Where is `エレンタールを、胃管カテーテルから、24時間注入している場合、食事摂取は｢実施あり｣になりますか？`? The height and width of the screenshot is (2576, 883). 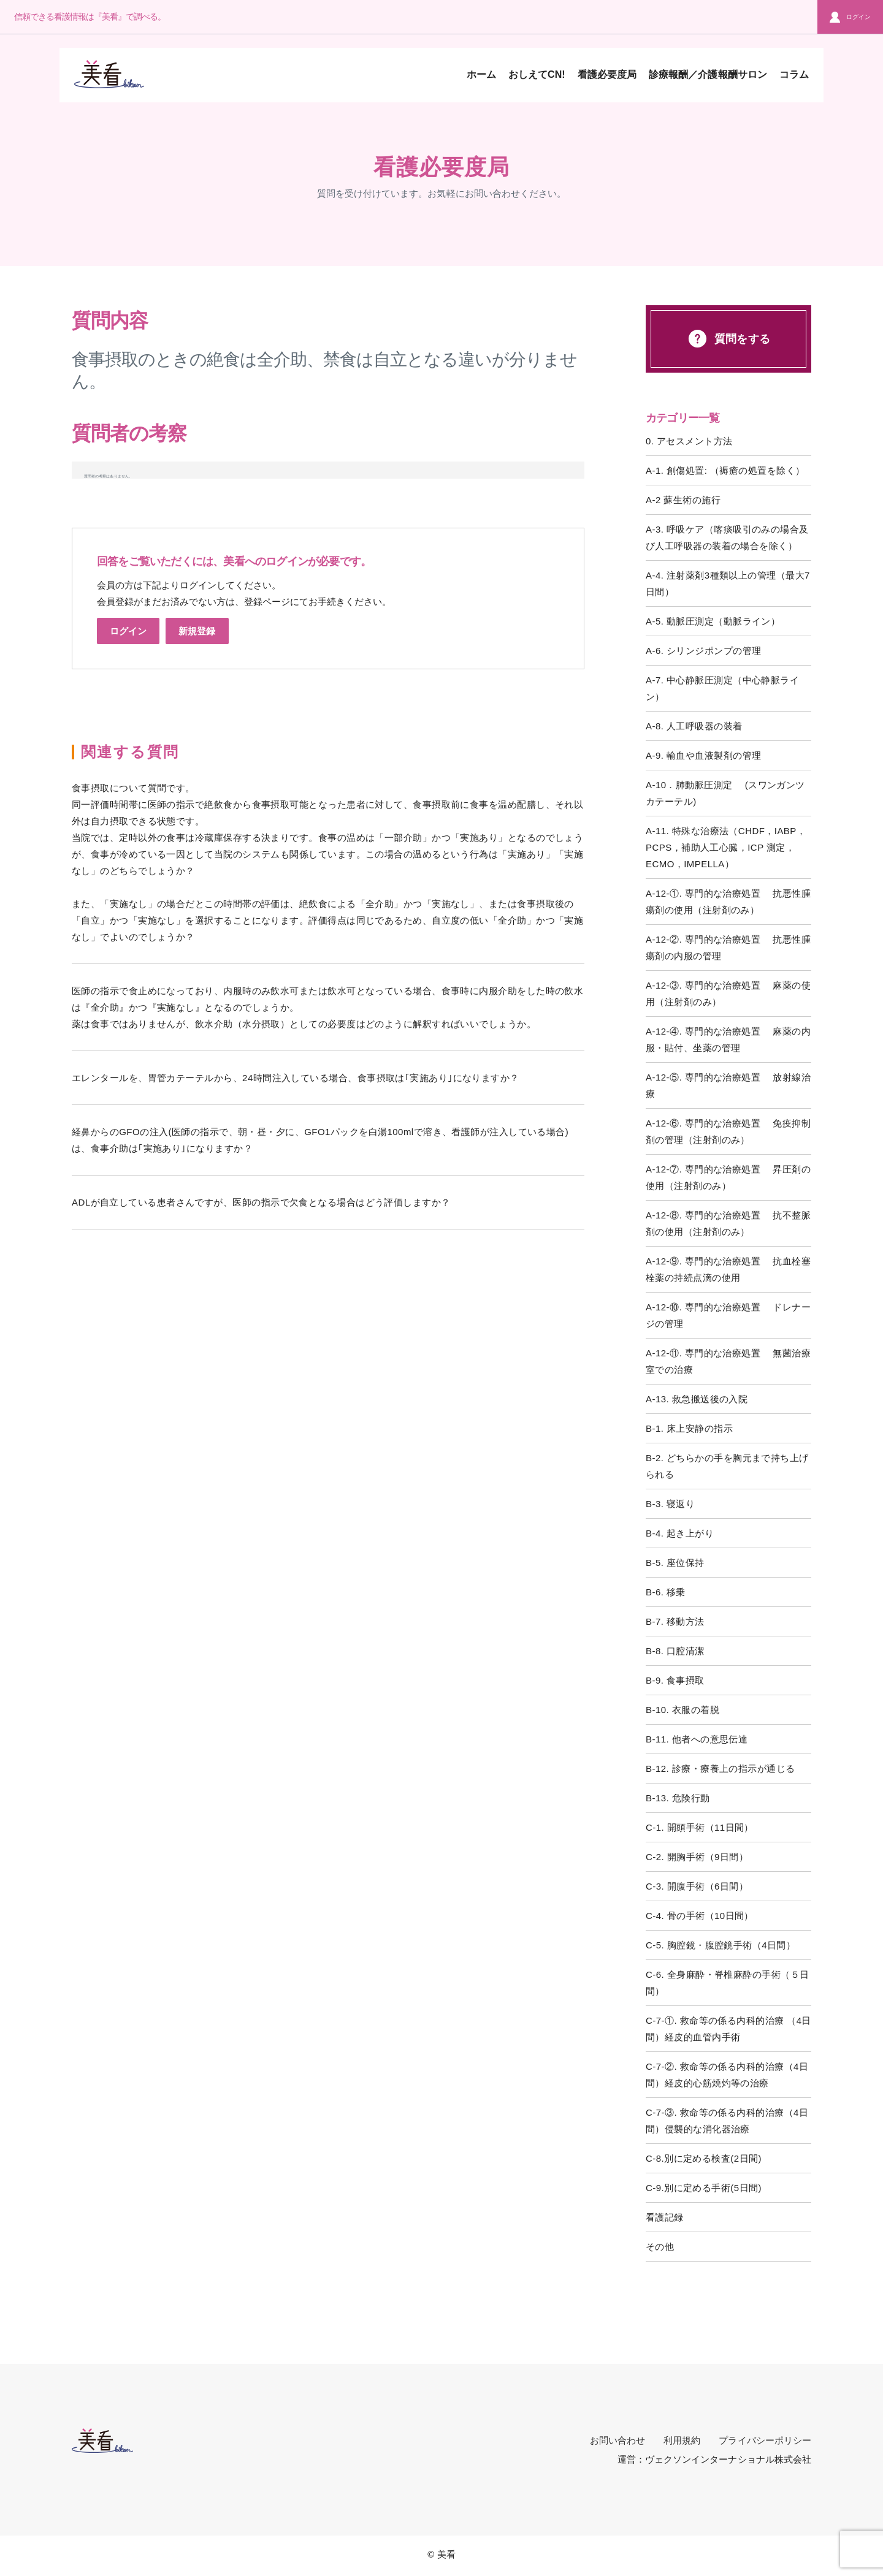 エレンタールを、胃管カテーテルから、24時間注入している場合、食事摂取は｢実施あり｣になりますか？ is located at coordinates (295, 1078).